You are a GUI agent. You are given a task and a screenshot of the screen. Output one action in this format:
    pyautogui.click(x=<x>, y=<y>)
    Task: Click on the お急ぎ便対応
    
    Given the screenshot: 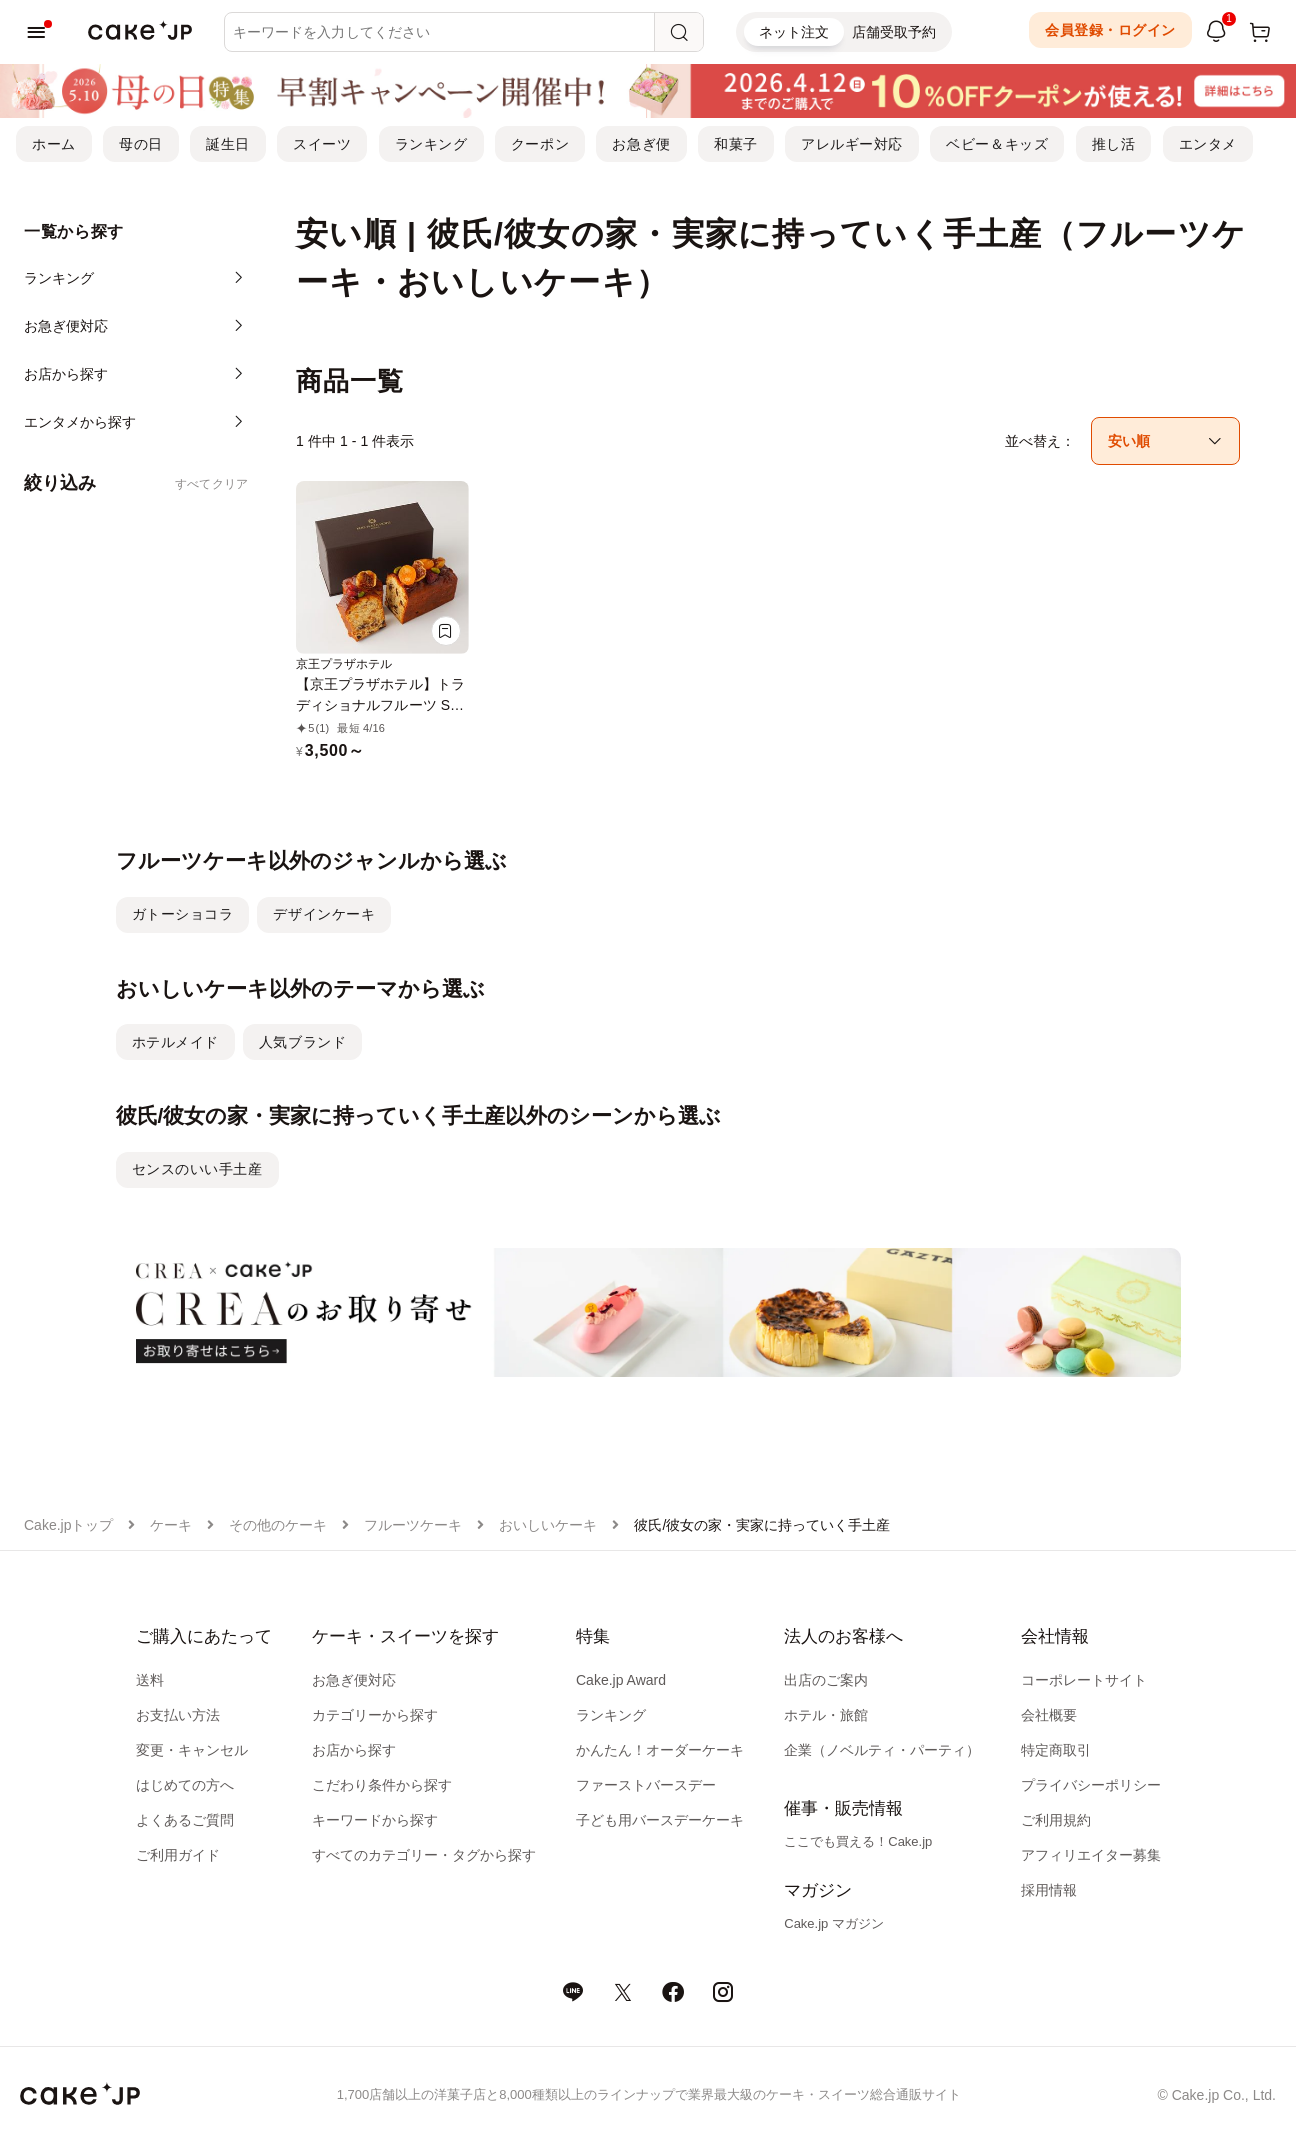 What is the action you would take?
    pyautogui.click(x=354, y=1680)
    